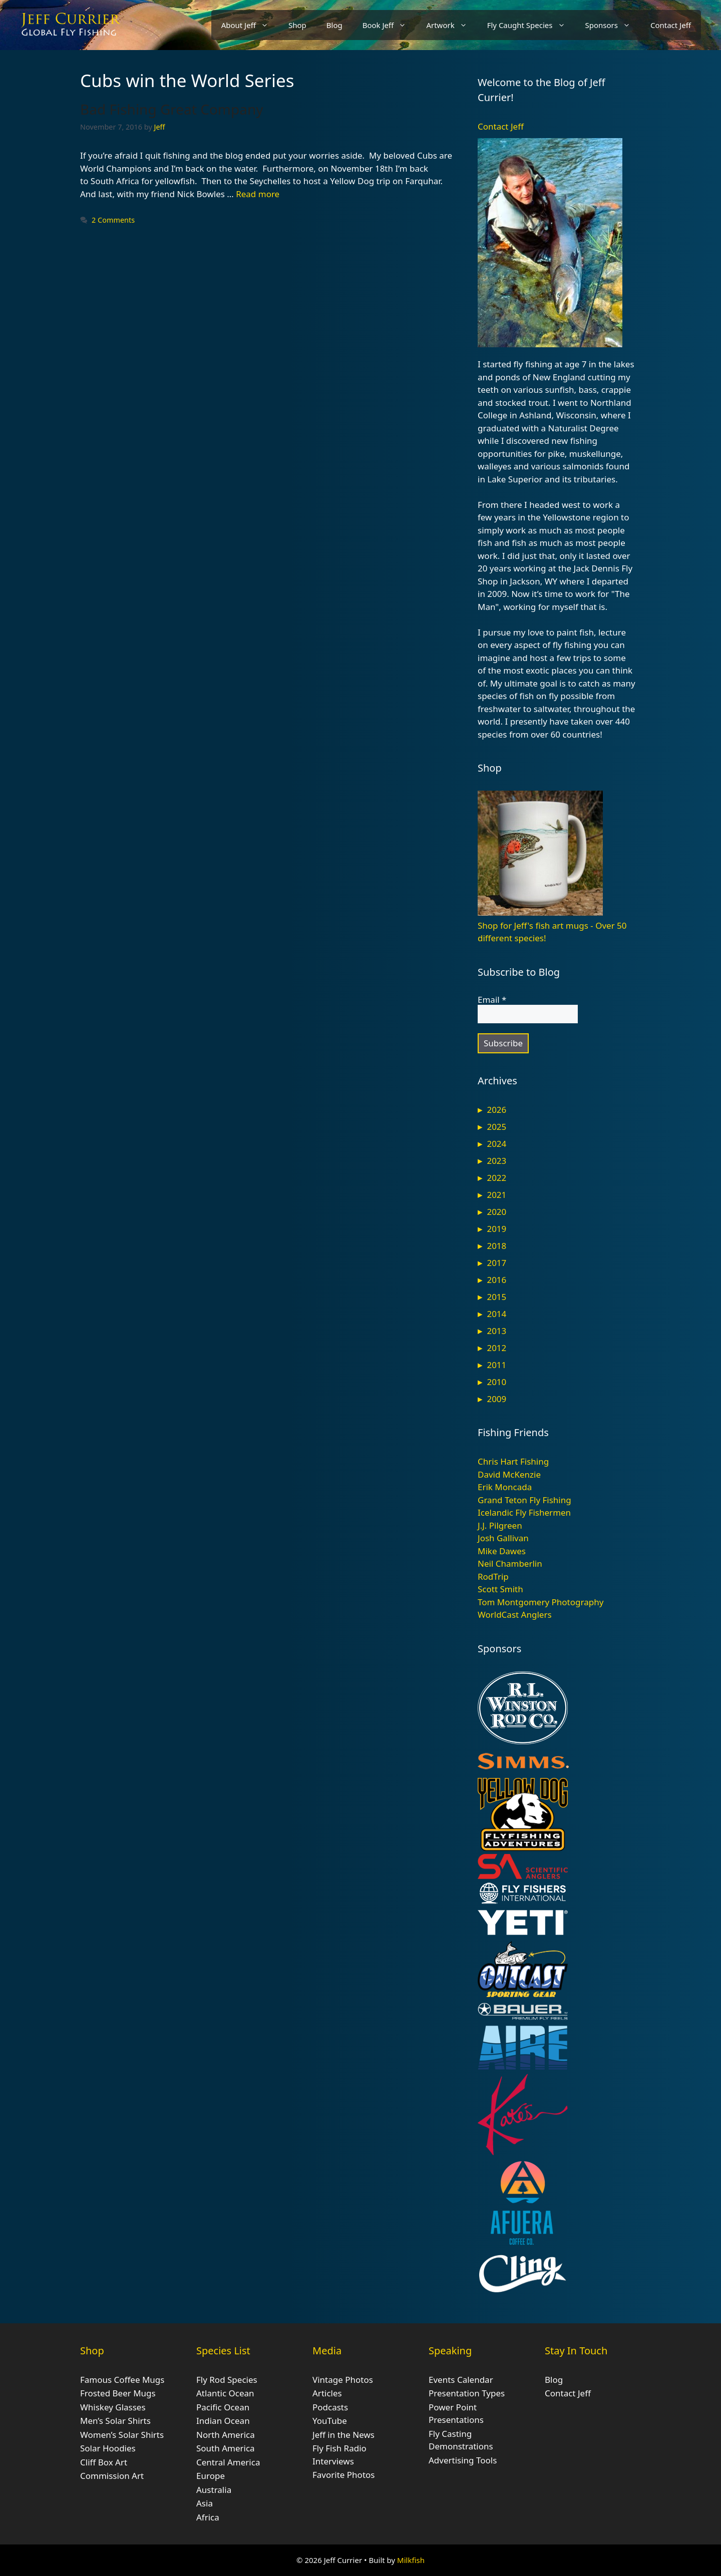  Describe the element at coordinates (207, 2517) in the screenshot. I see `Africa` at that location.